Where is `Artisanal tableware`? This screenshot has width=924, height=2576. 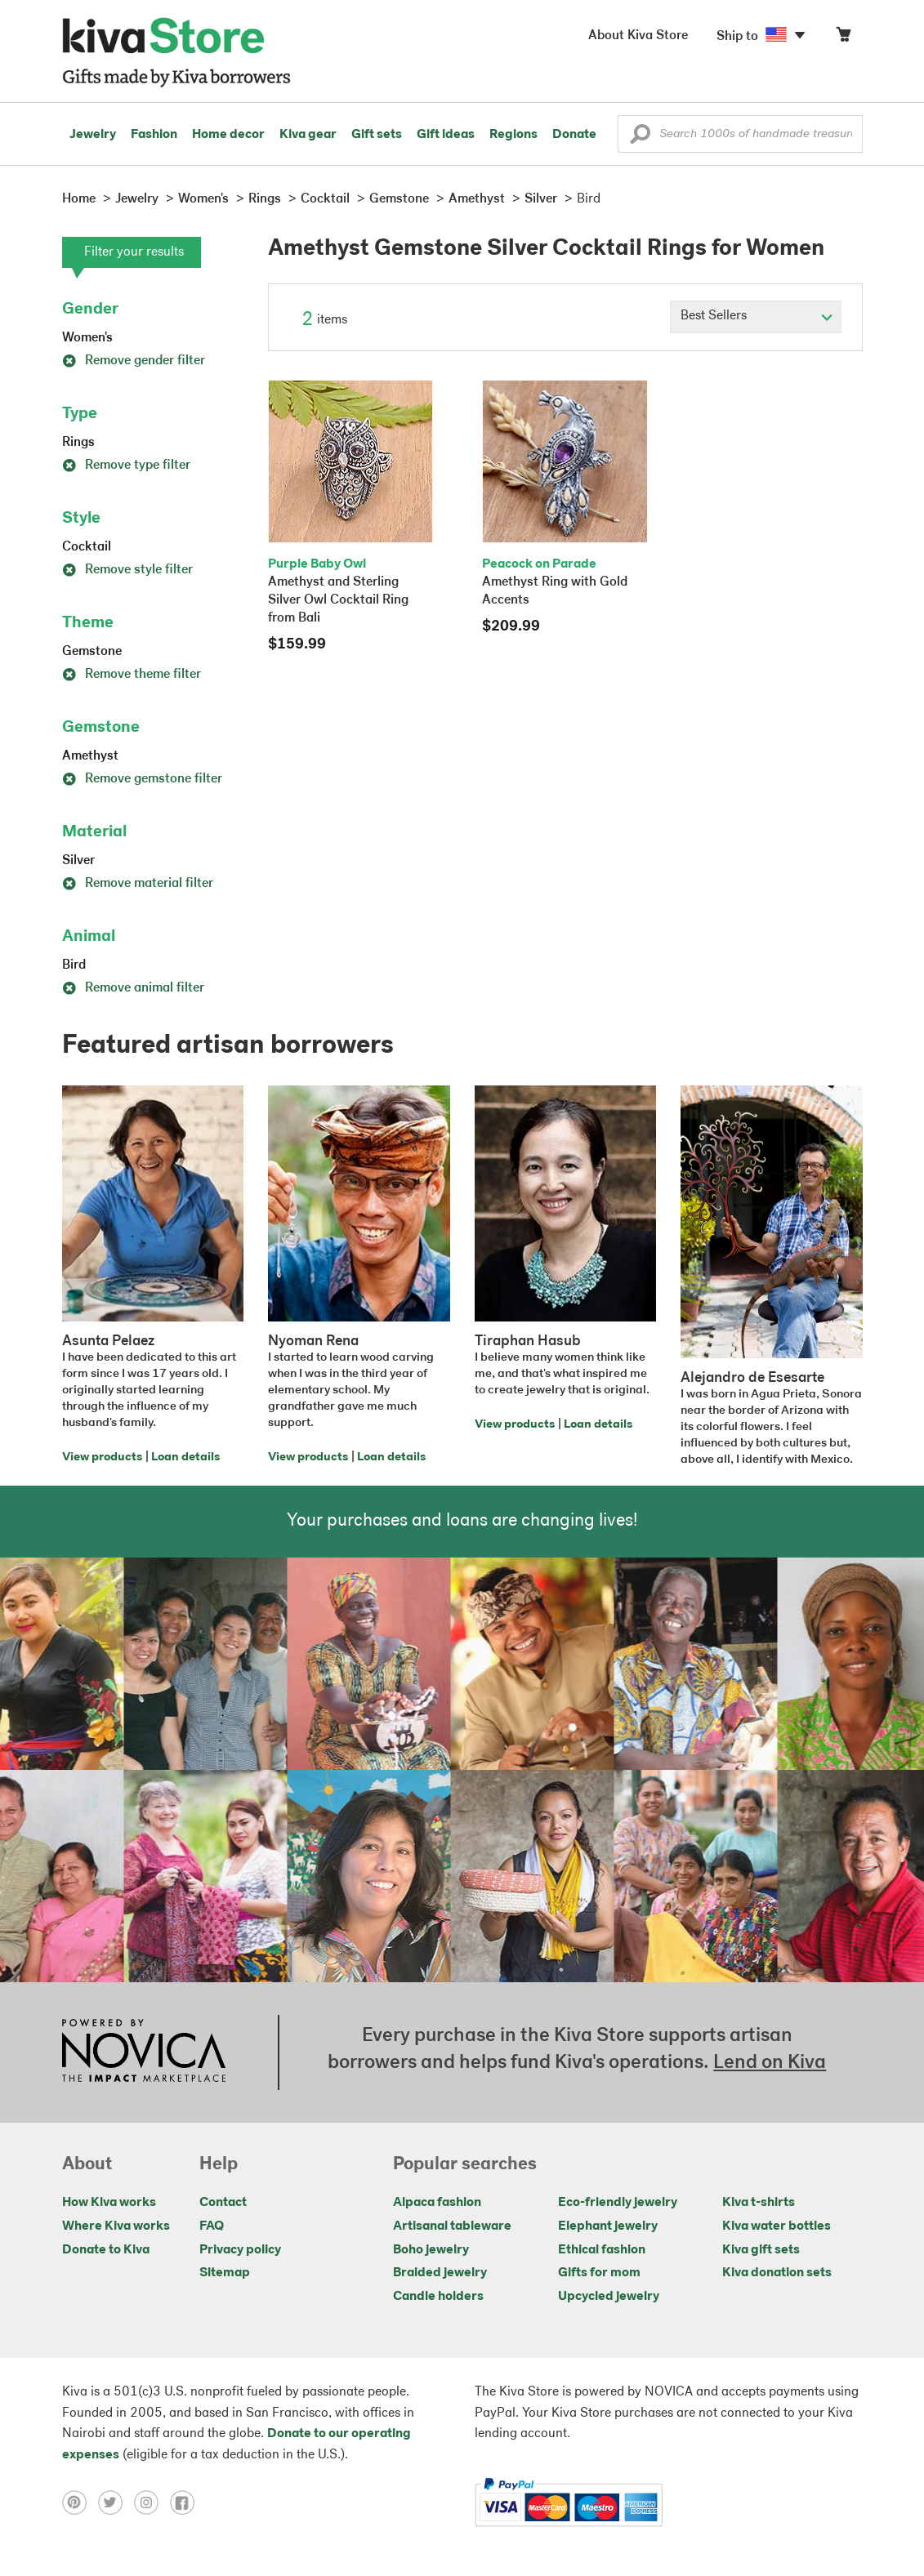
Artisanal tableware is located at coordinates (452, 2226).